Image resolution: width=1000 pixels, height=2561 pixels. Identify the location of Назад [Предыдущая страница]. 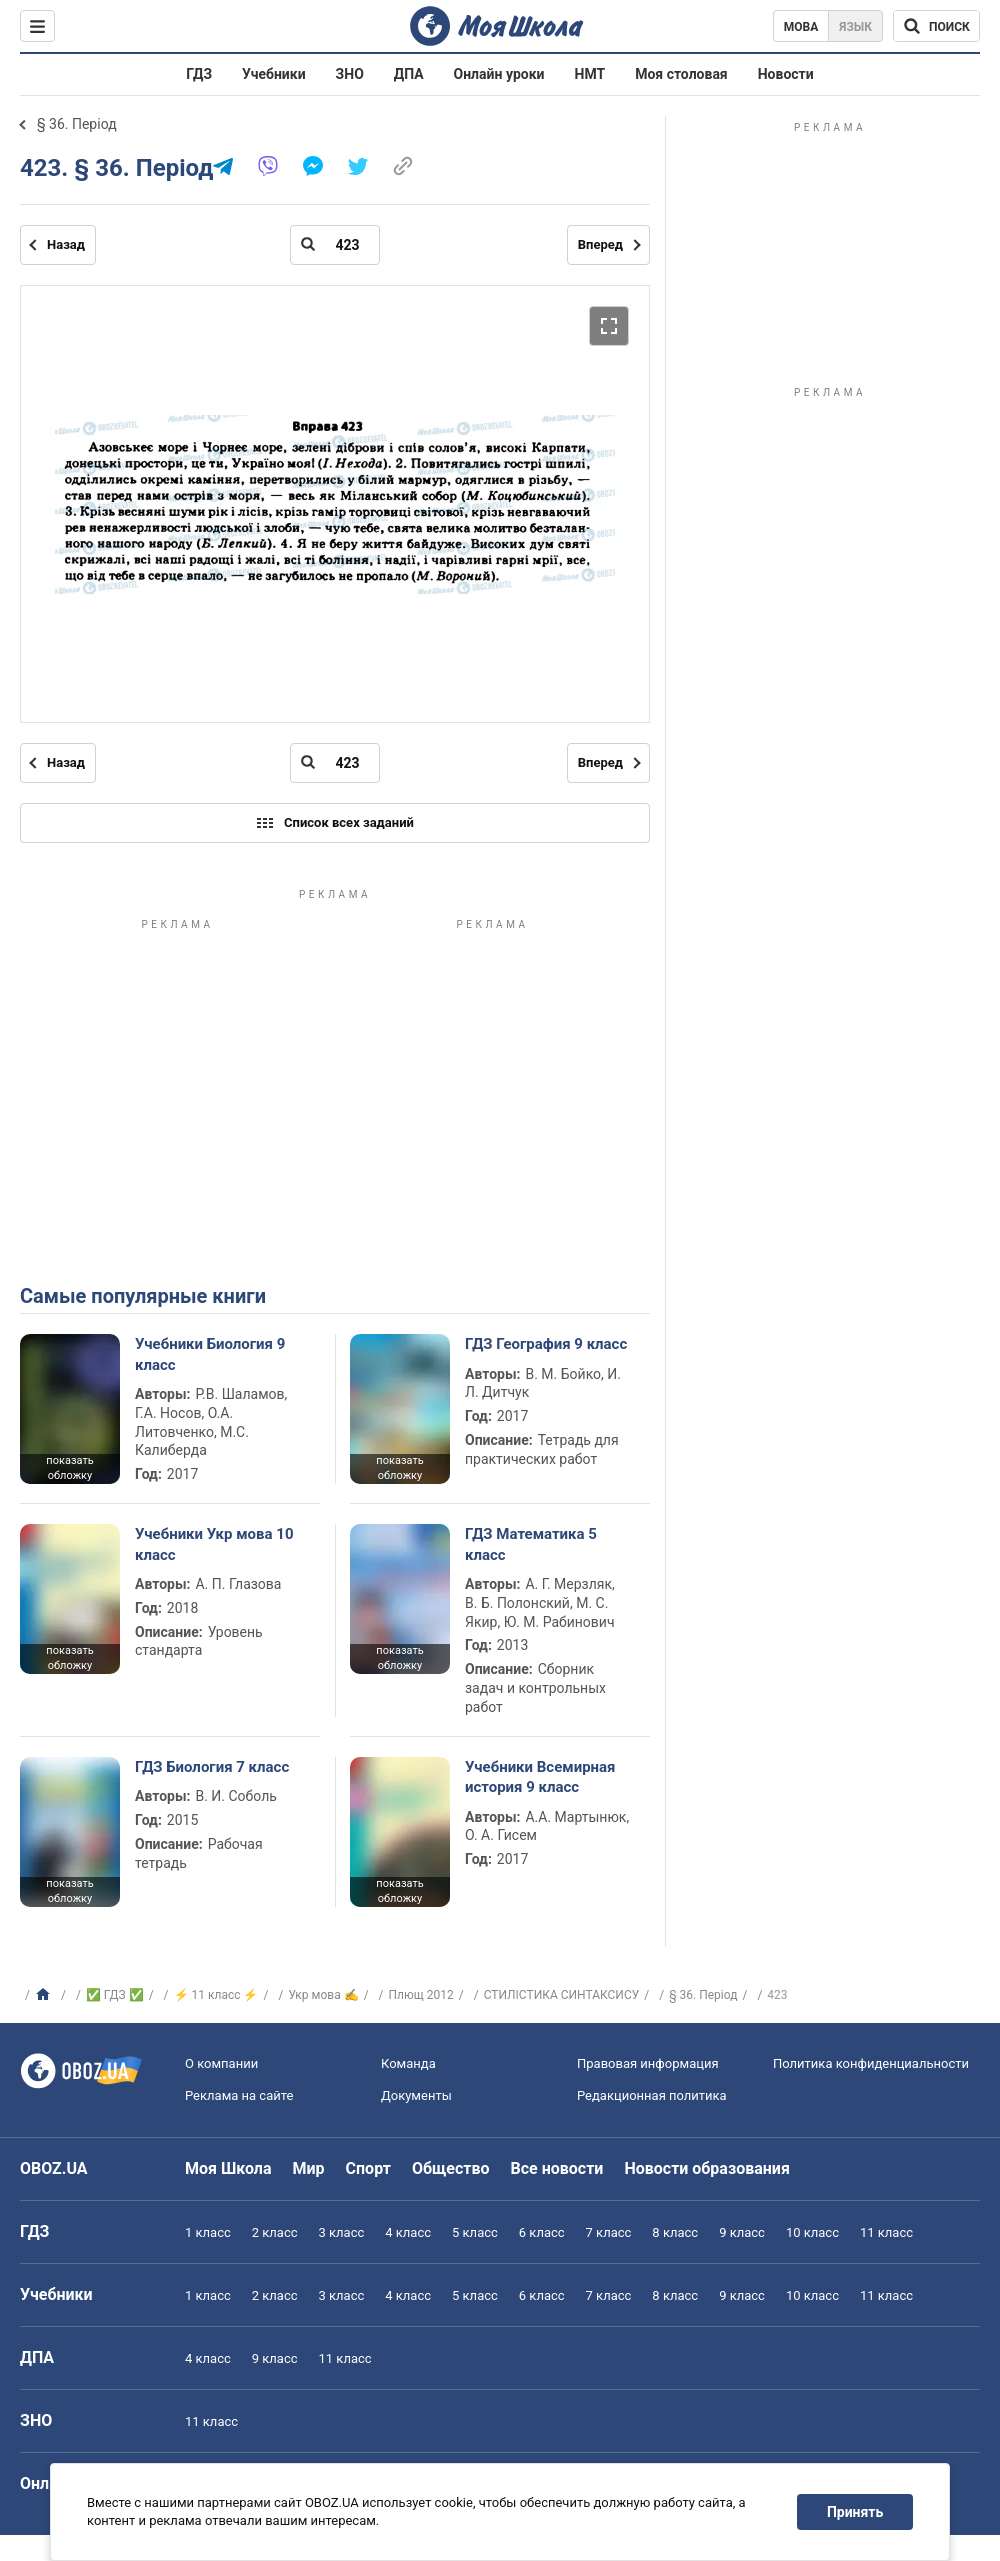
(66, 244).